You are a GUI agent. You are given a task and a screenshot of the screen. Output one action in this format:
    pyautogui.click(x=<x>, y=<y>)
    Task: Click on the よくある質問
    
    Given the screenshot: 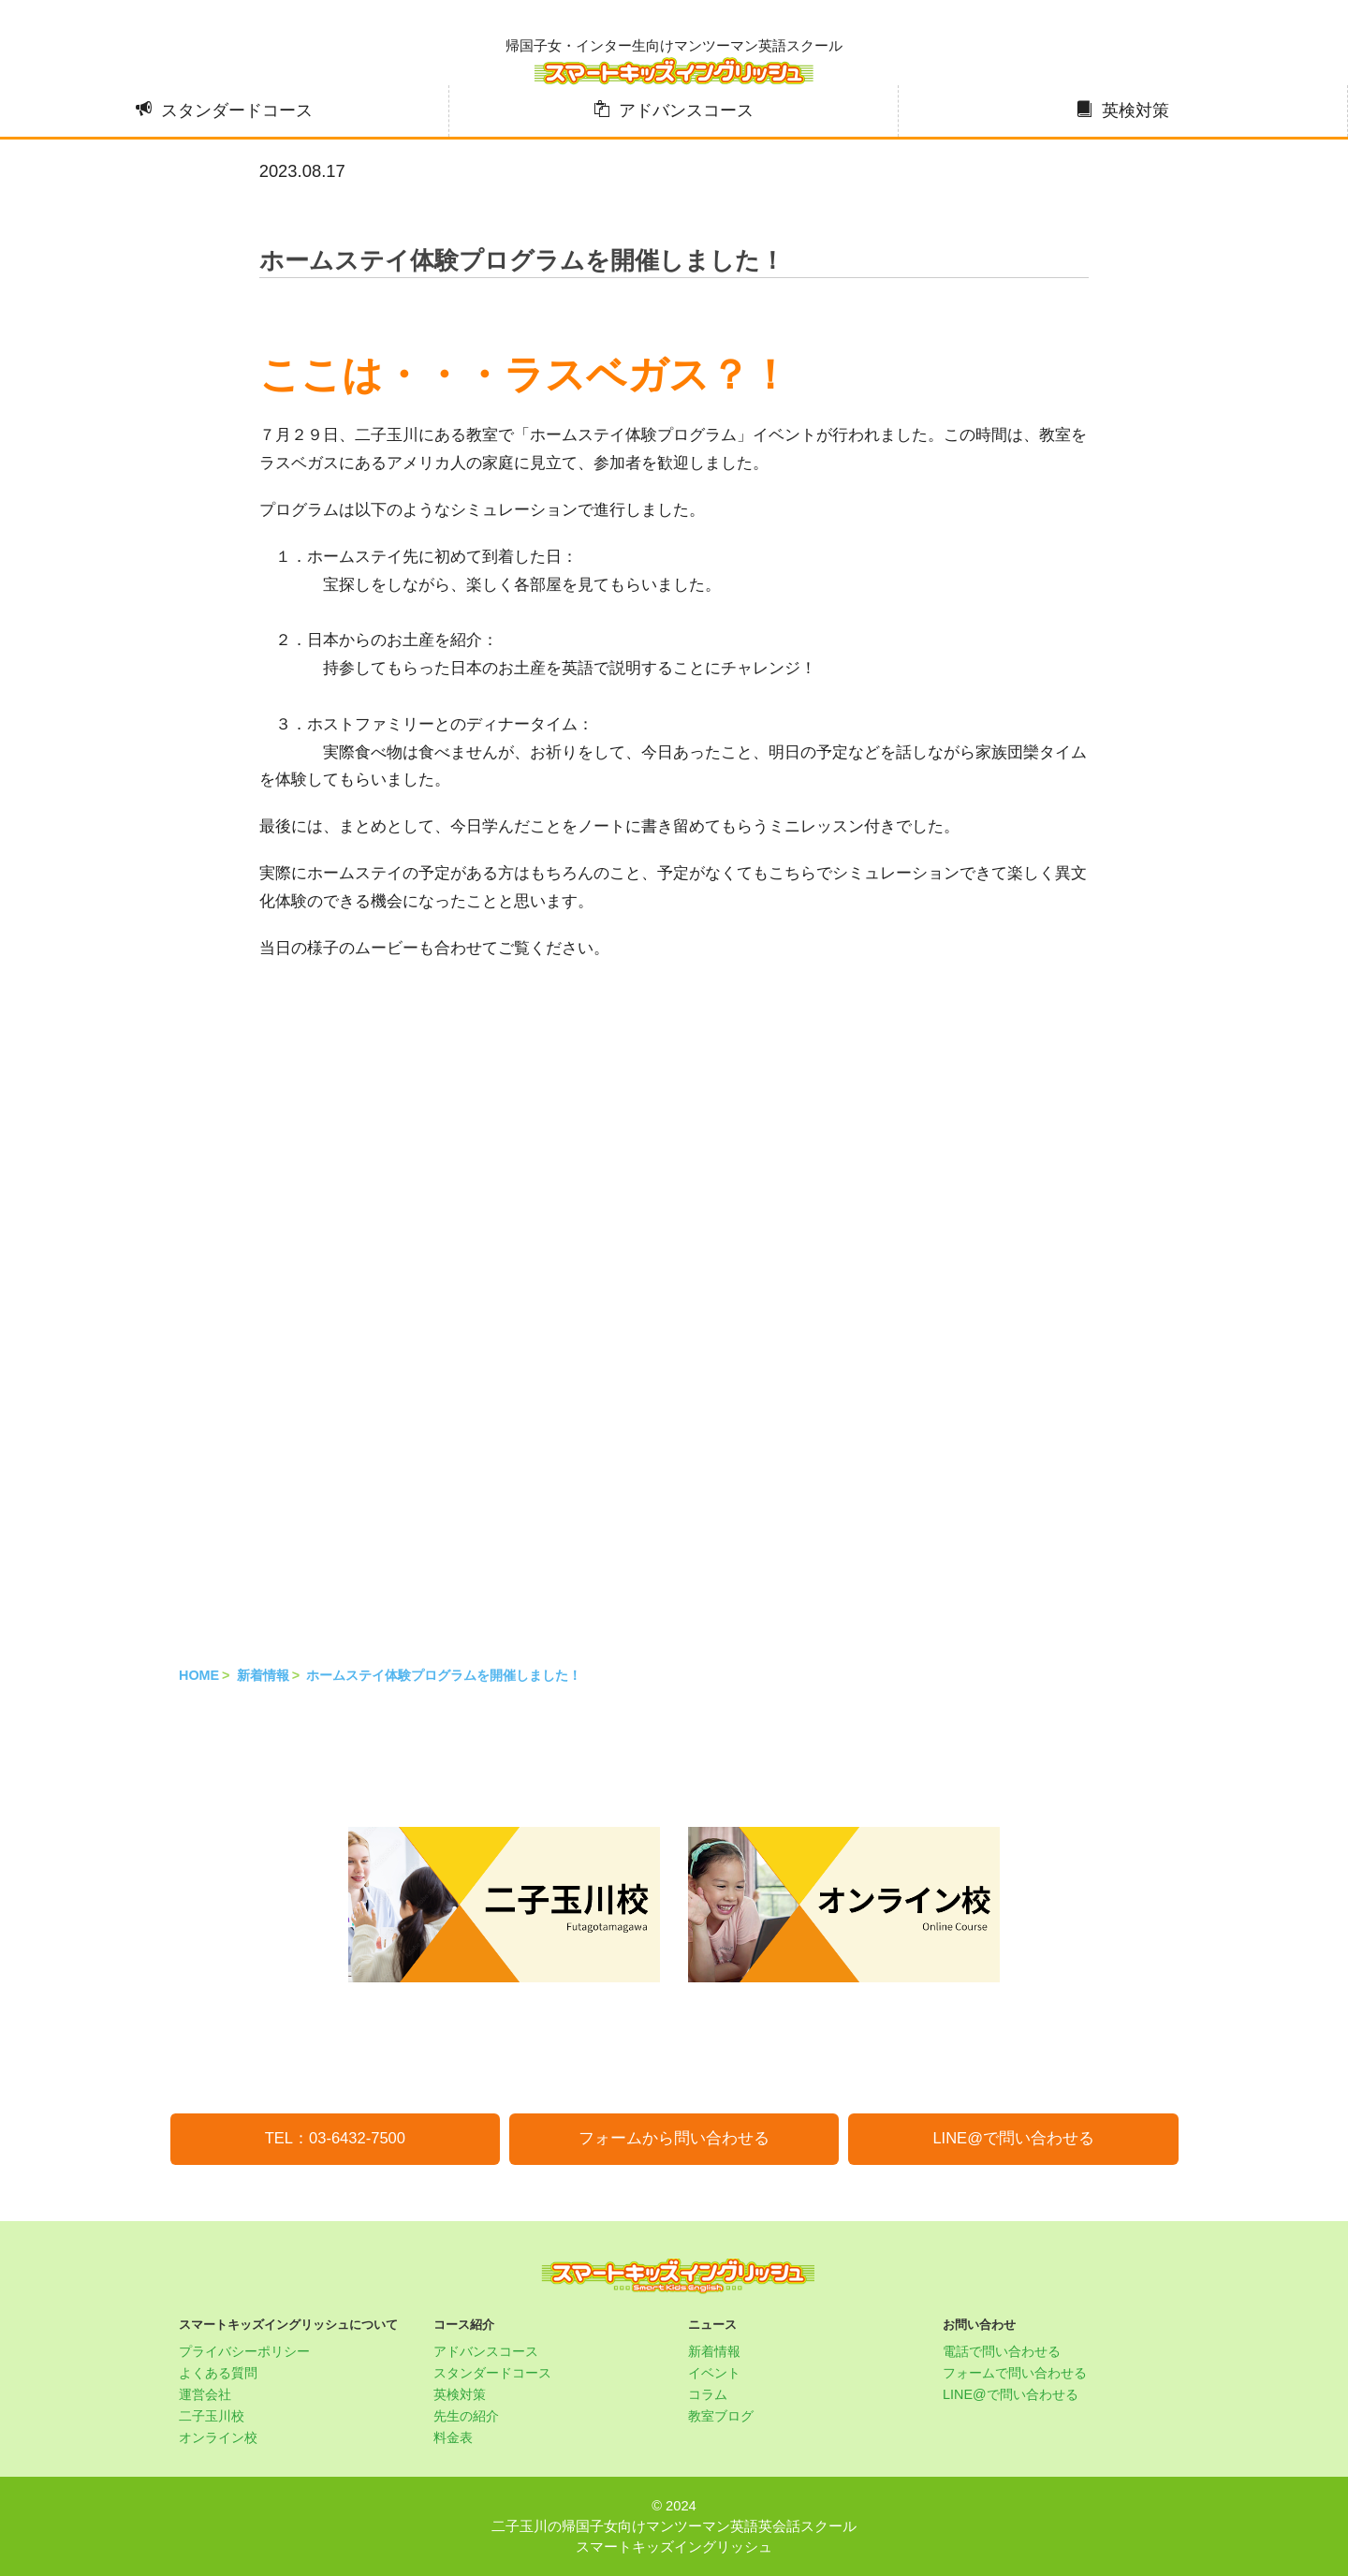 What is the action you would take?
    pyautogui.click(x=218, y=2372)
    